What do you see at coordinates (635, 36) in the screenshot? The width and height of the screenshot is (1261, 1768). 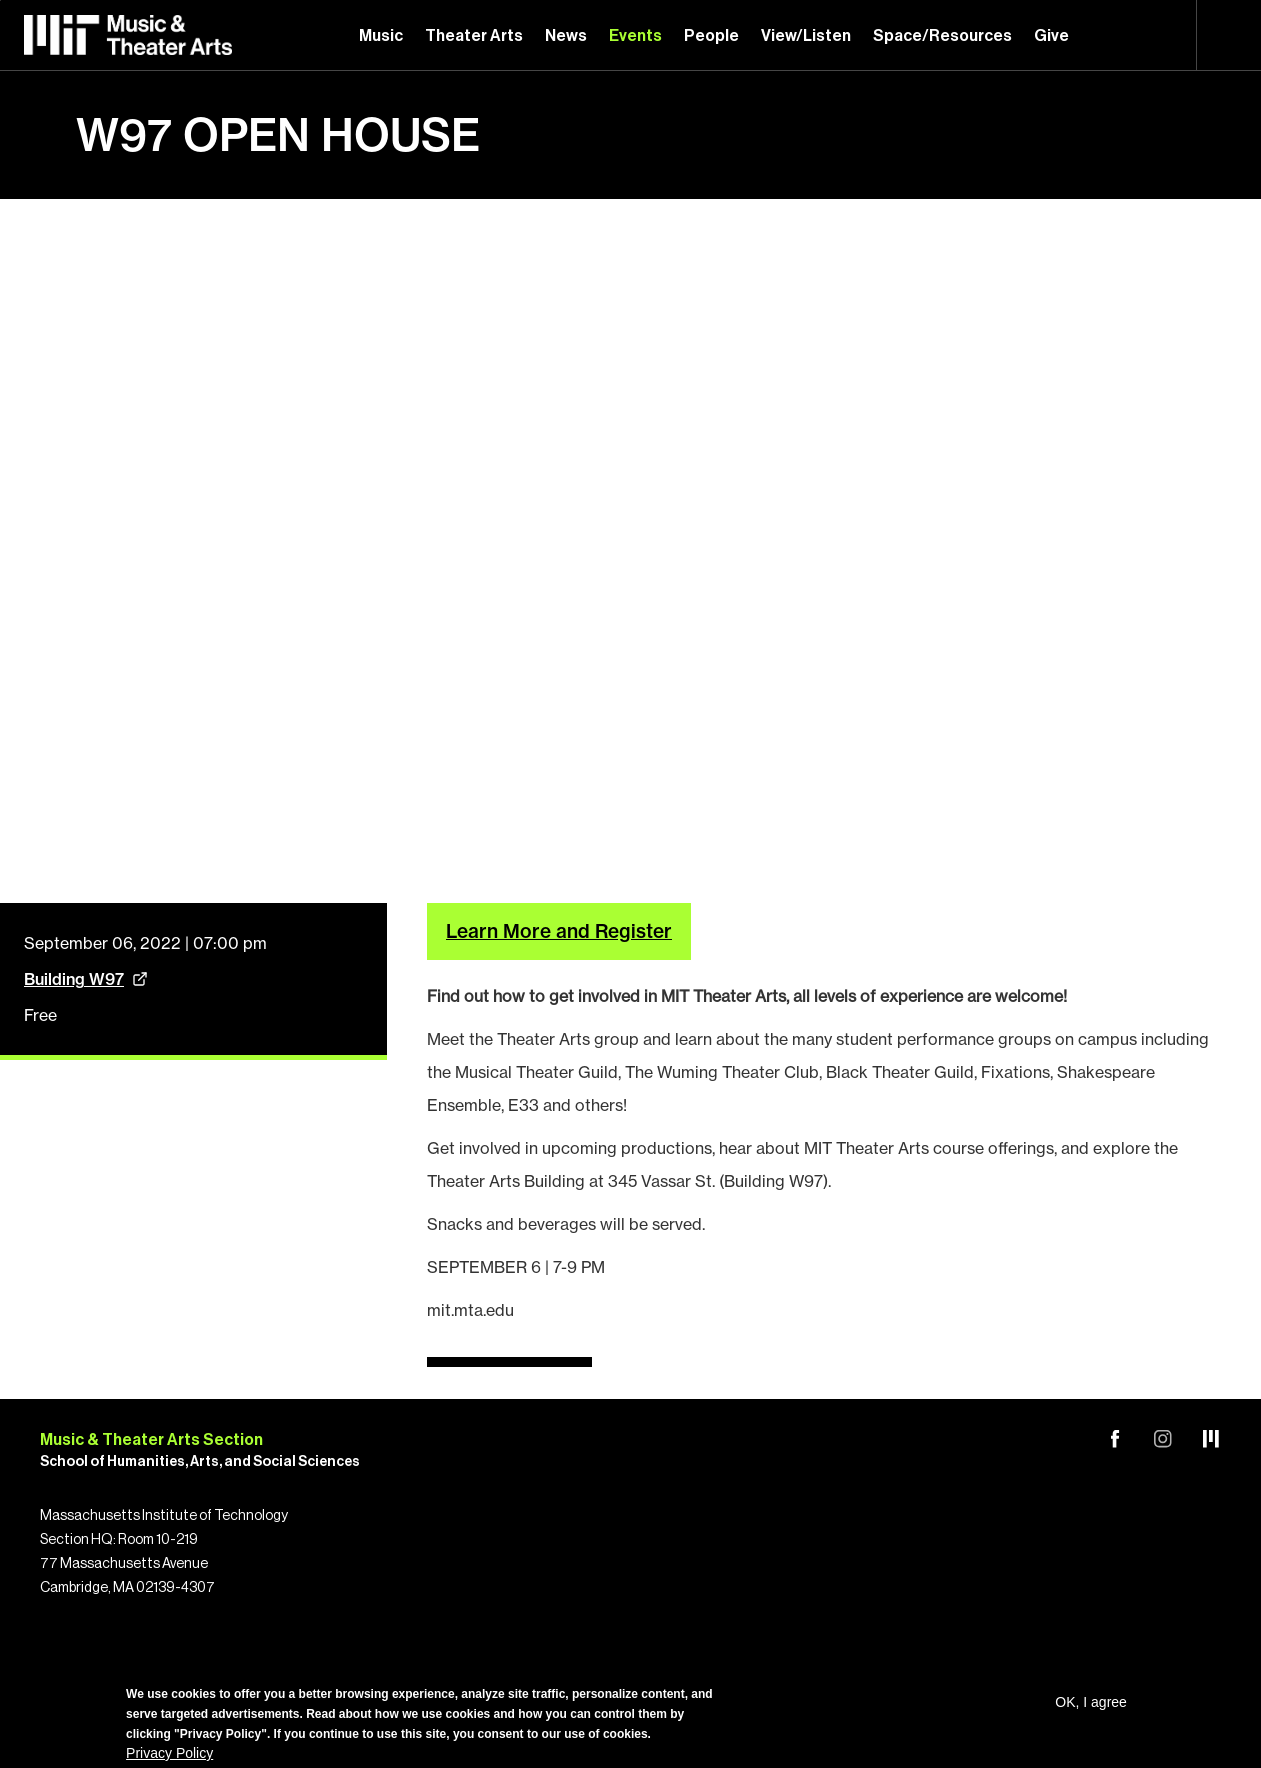 I see `Events` at bounding box center [635, 36].